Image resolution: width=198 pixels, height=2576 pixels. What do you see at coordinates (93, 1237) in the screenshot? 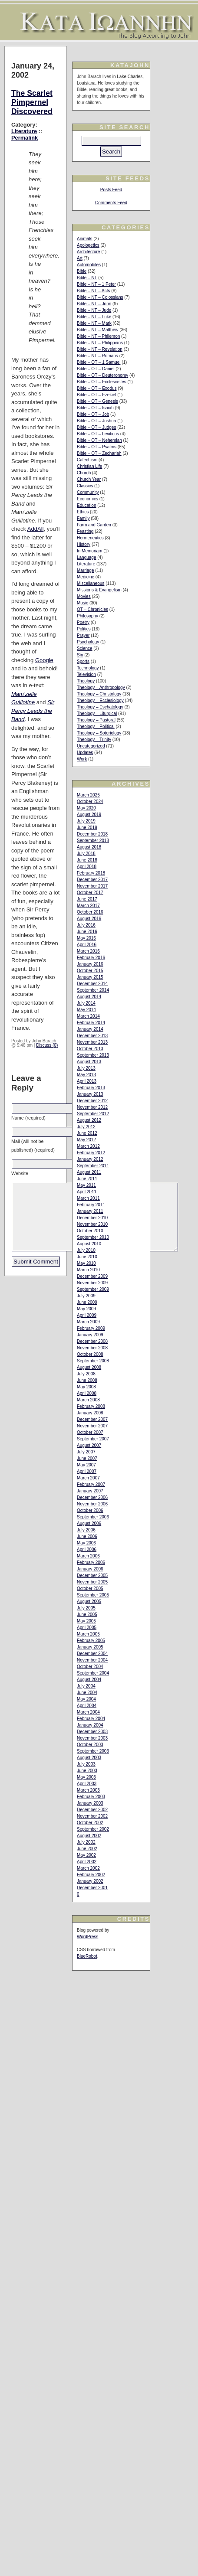
I see `September 2010` at bounding box center [93, 1237].